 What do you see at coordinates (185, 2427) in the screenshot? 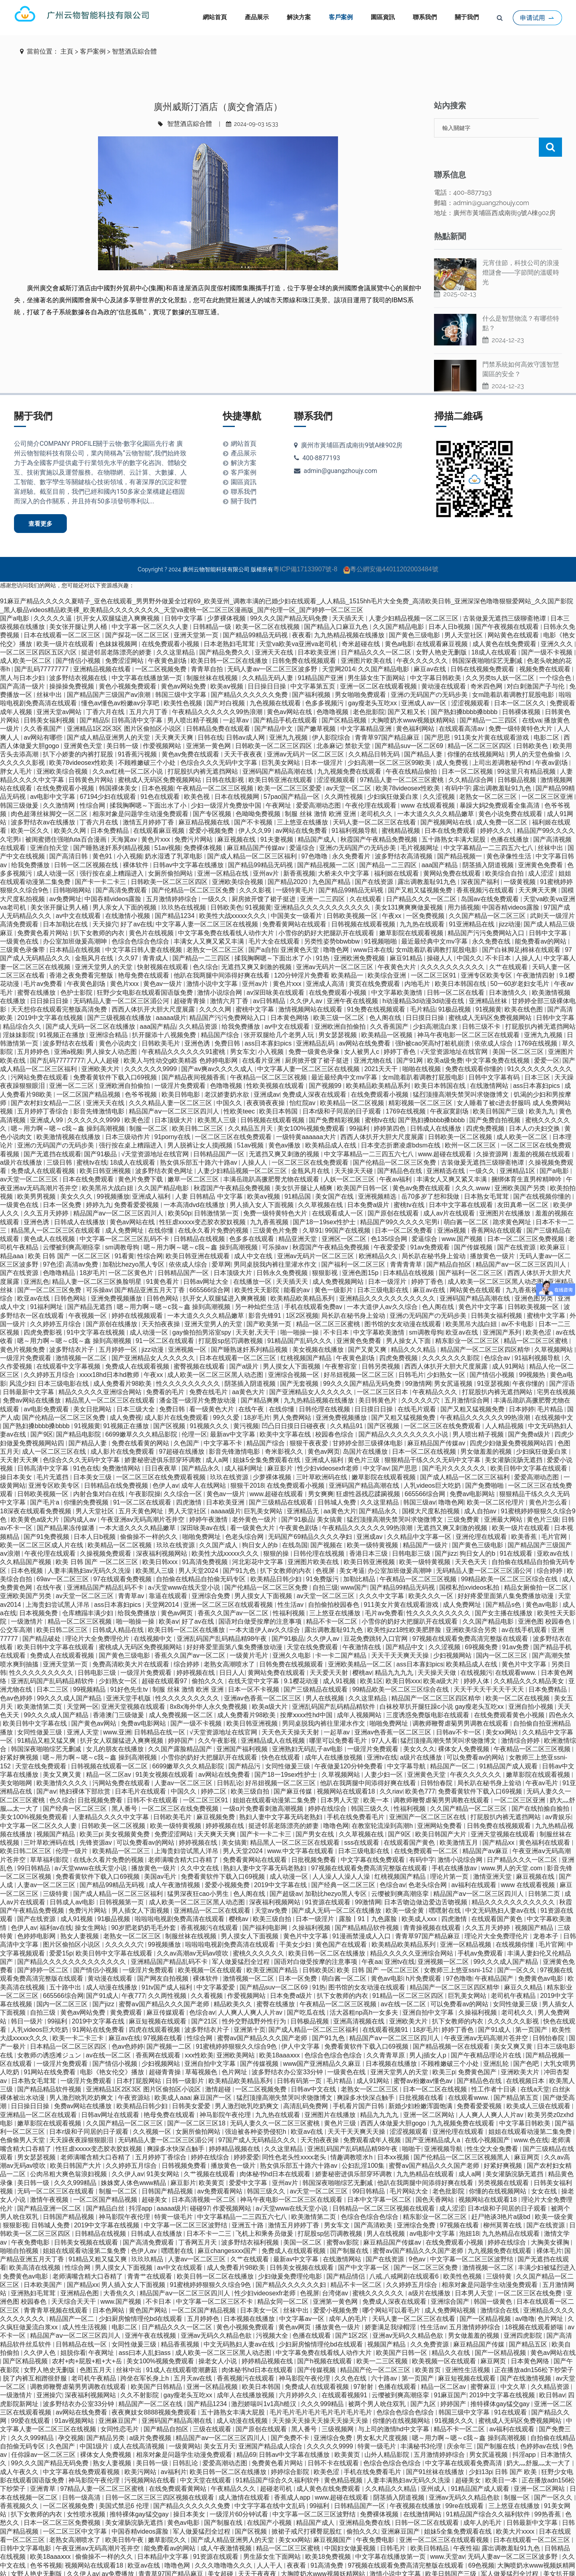
I see `一级黄网站` at bounding box center [185, 2427].